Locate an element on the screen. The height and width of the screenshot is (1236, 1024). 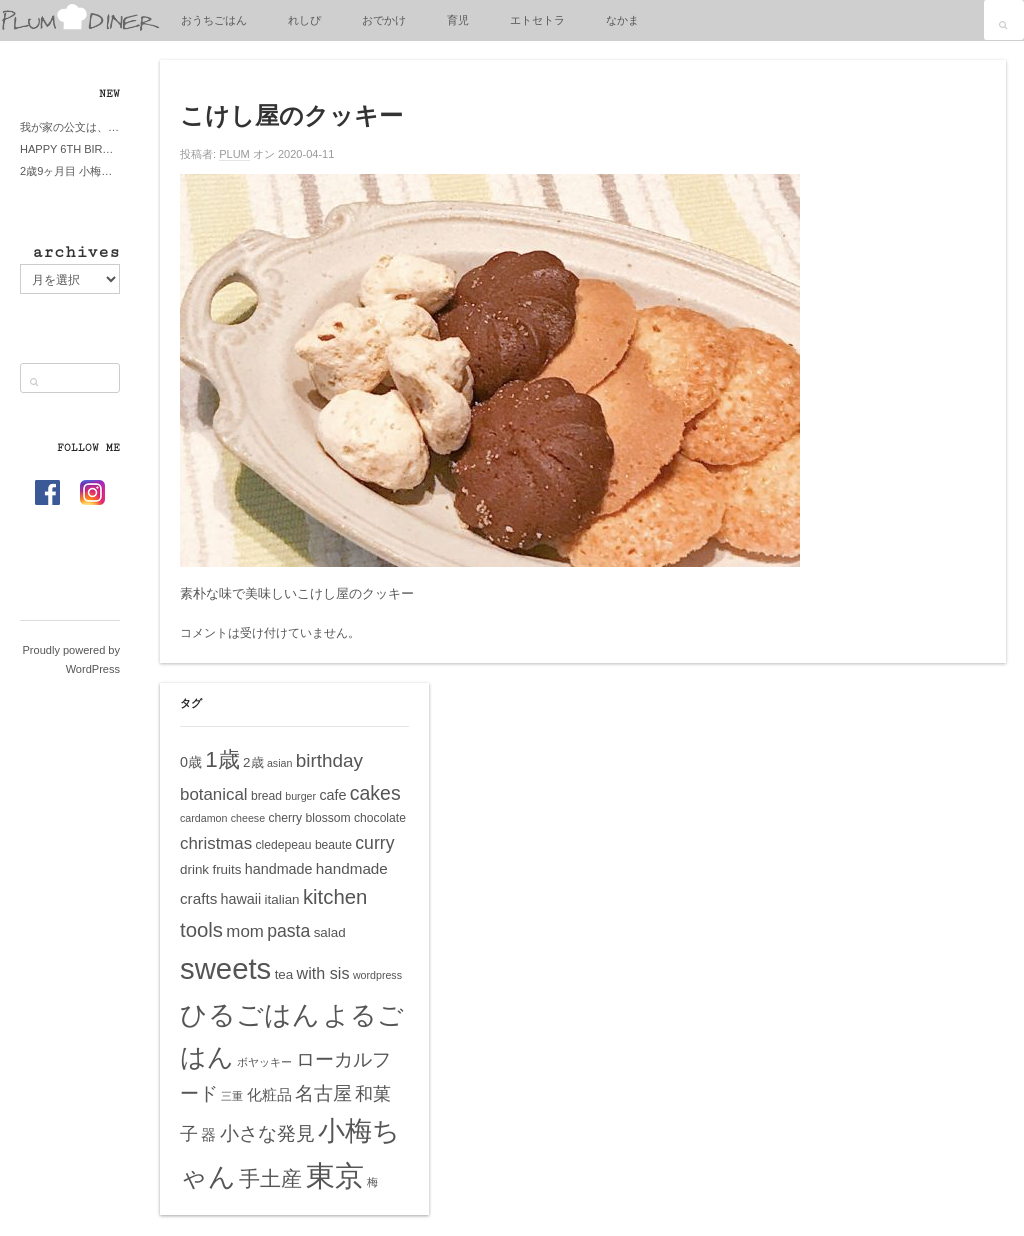
salad [salad (6個の項目)] is located at coordinates (330, 932).